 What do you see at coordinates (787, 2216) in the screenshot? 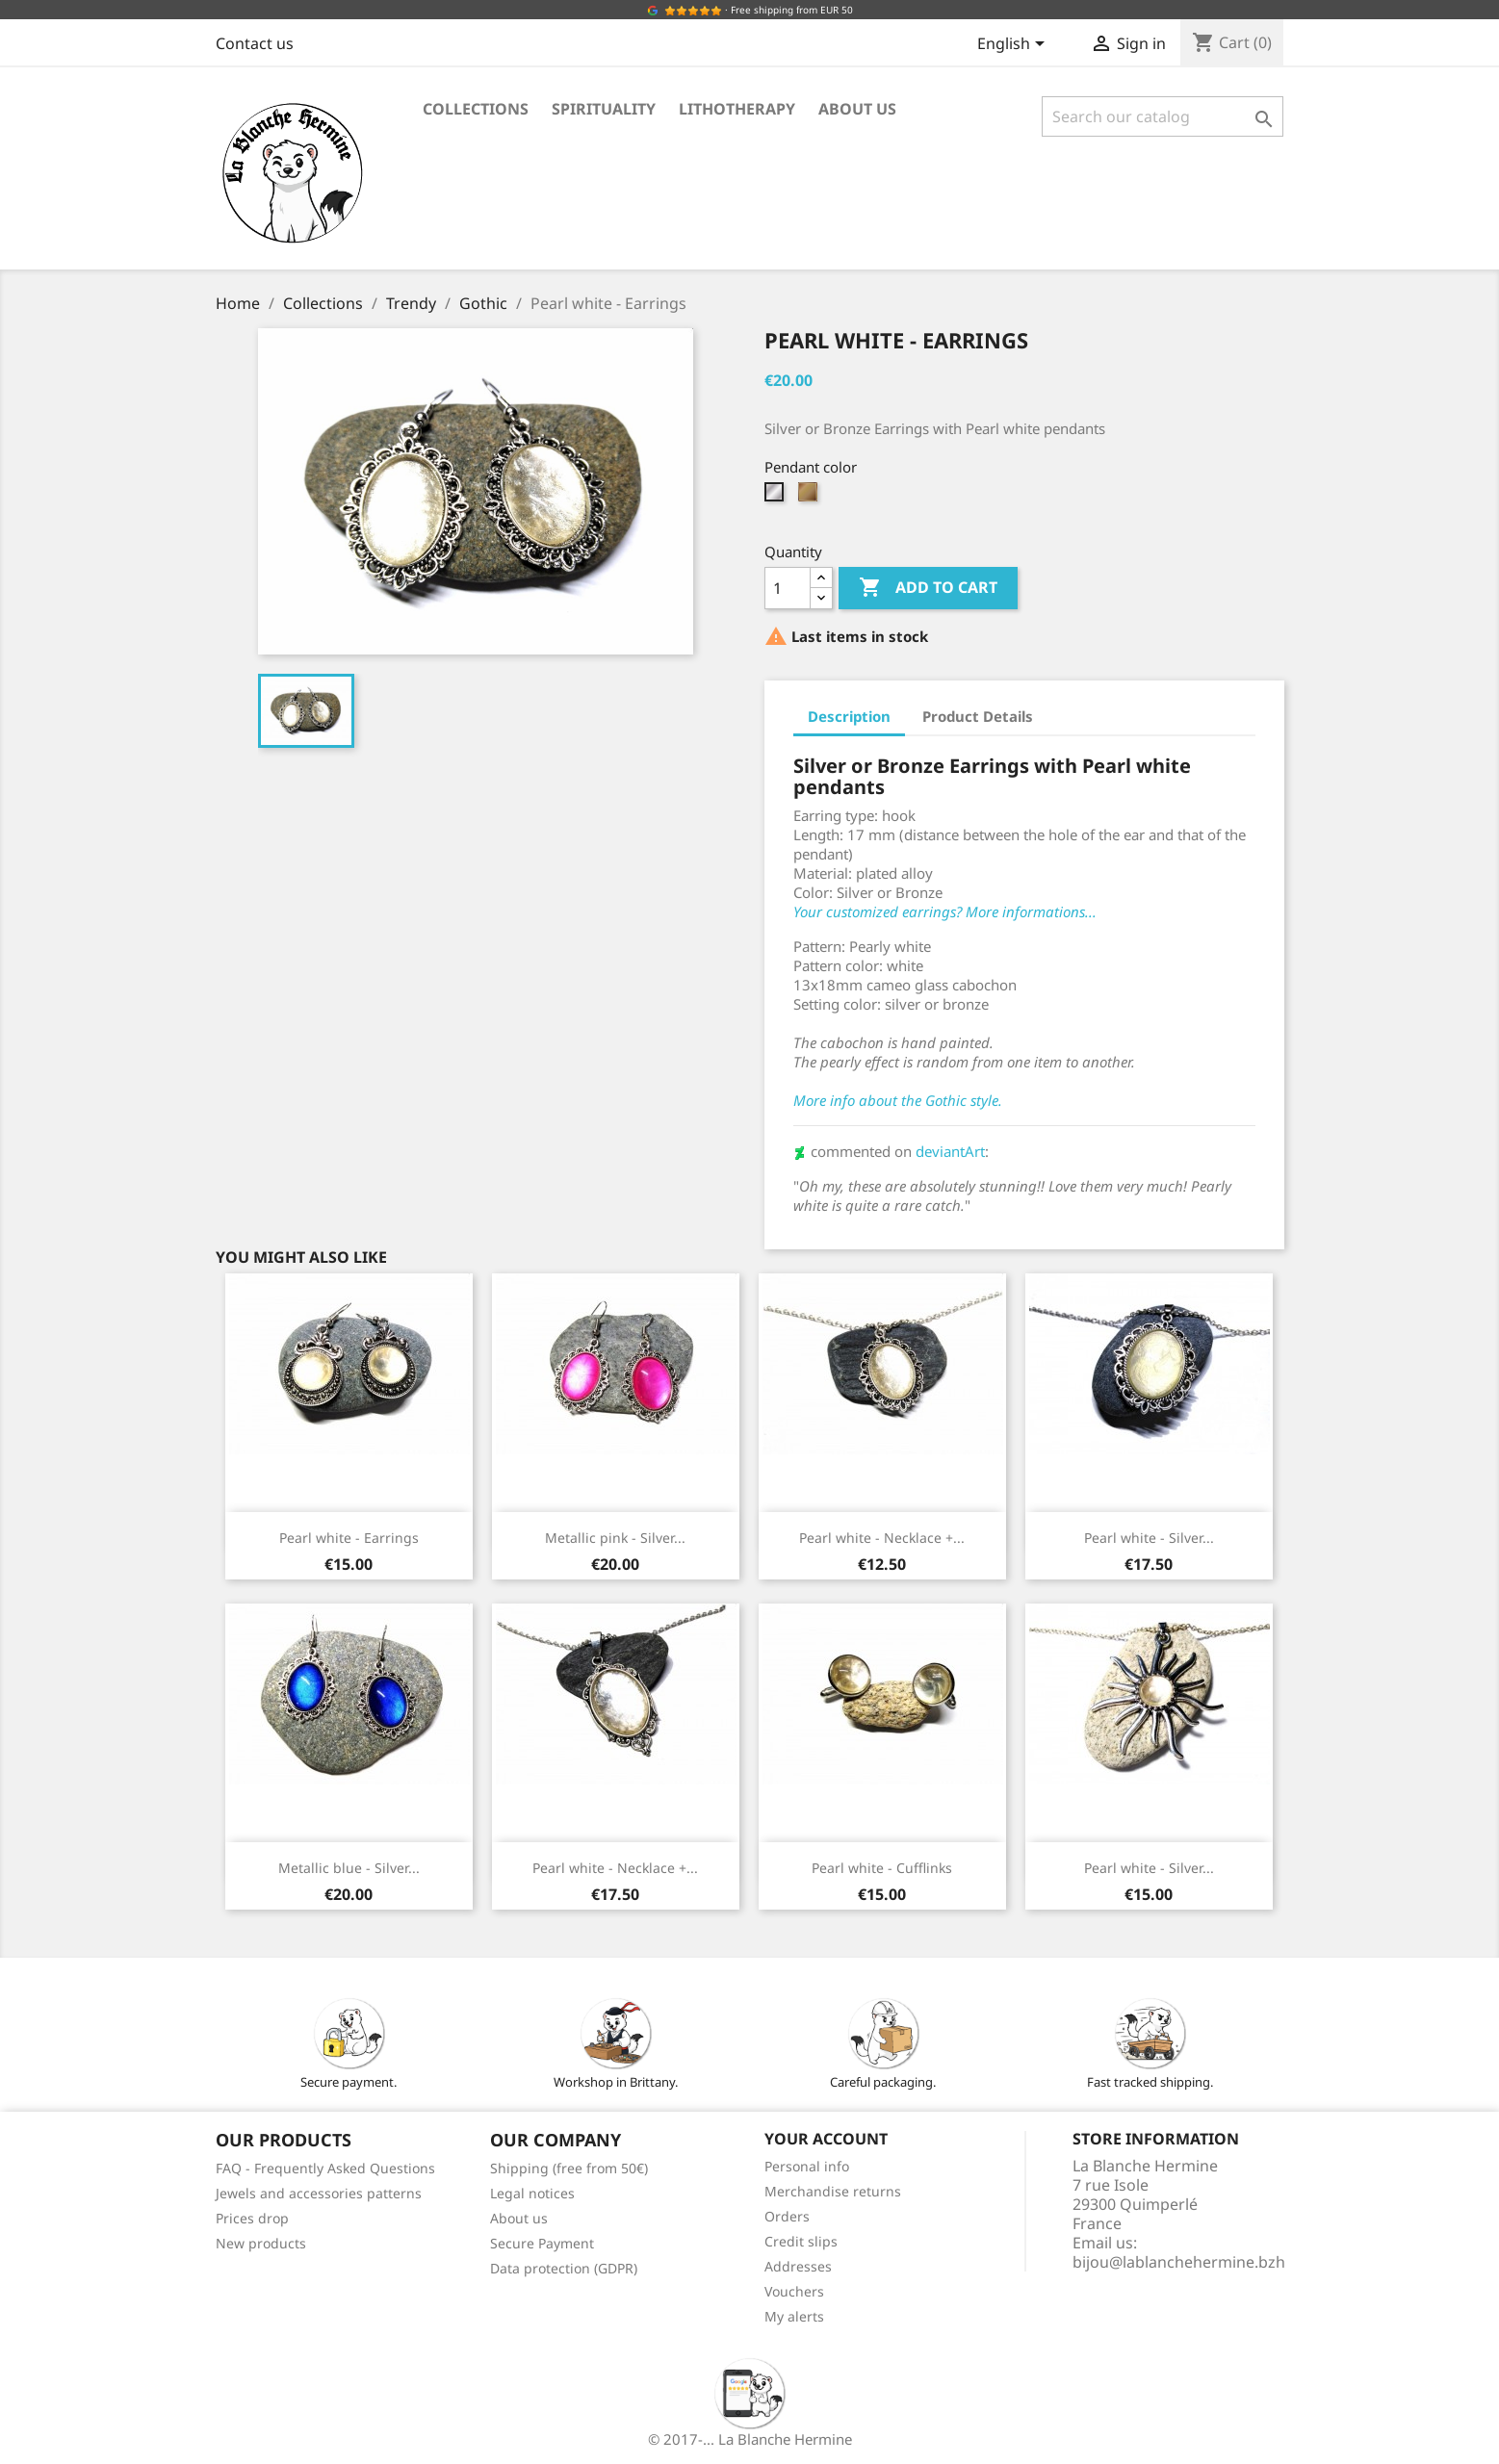
I see `Orders` at bounding box center [787, 2216].